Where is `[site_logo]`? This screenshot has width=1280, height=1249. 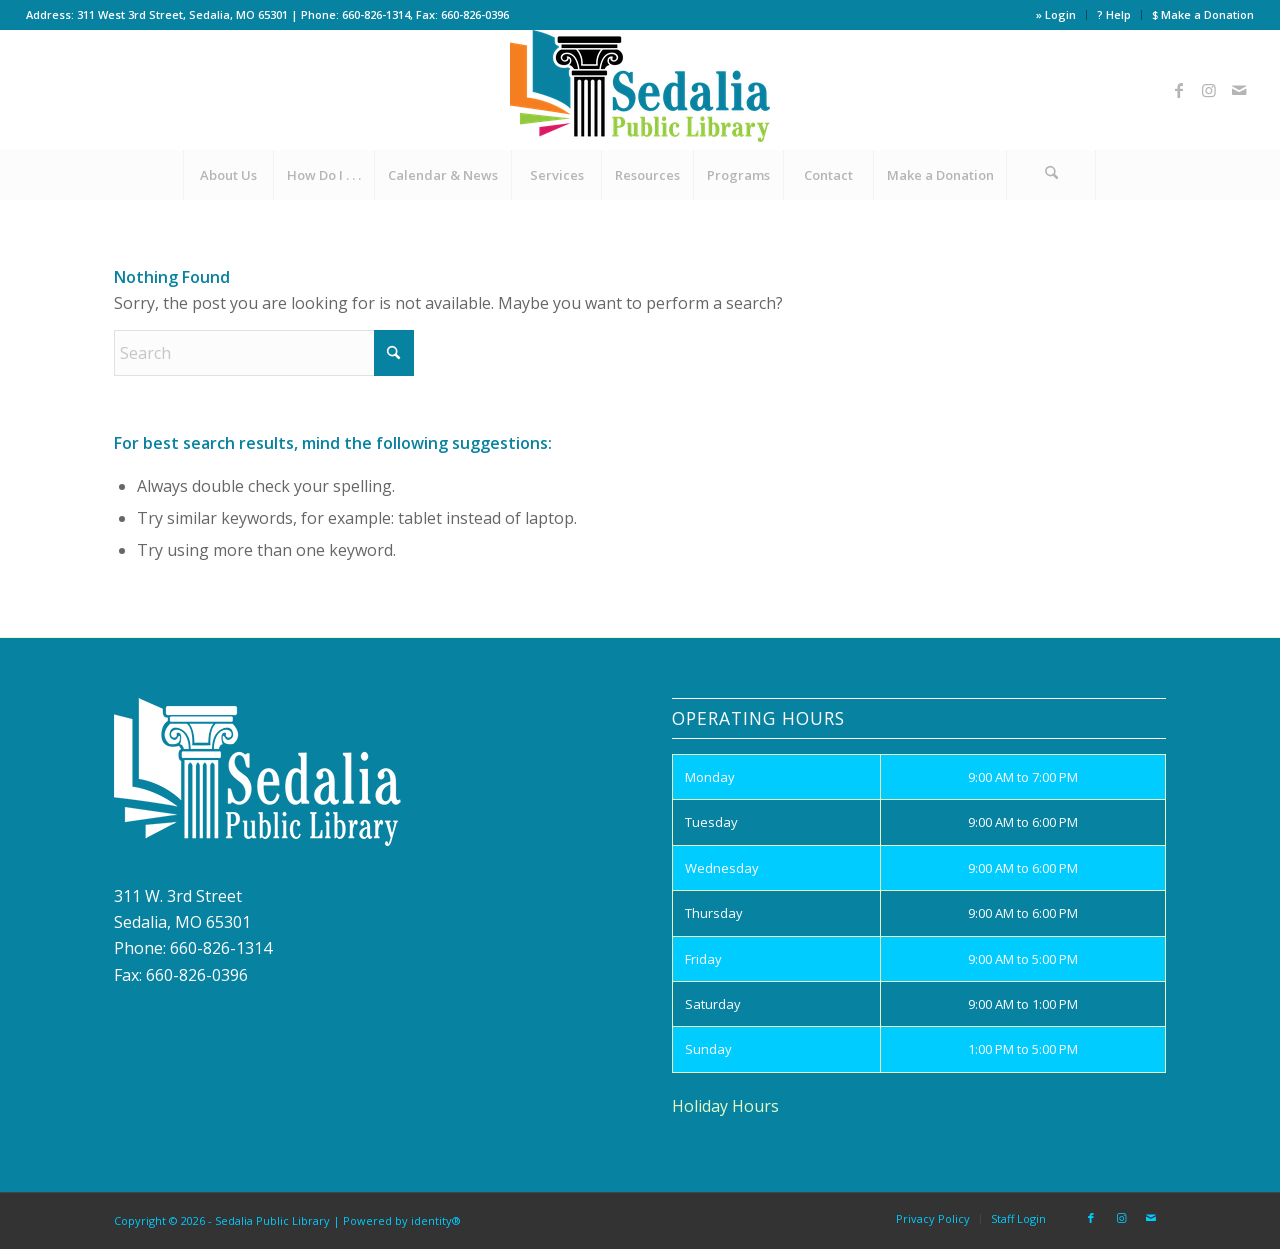 [site_logo] is located at coordinates (640, 90).